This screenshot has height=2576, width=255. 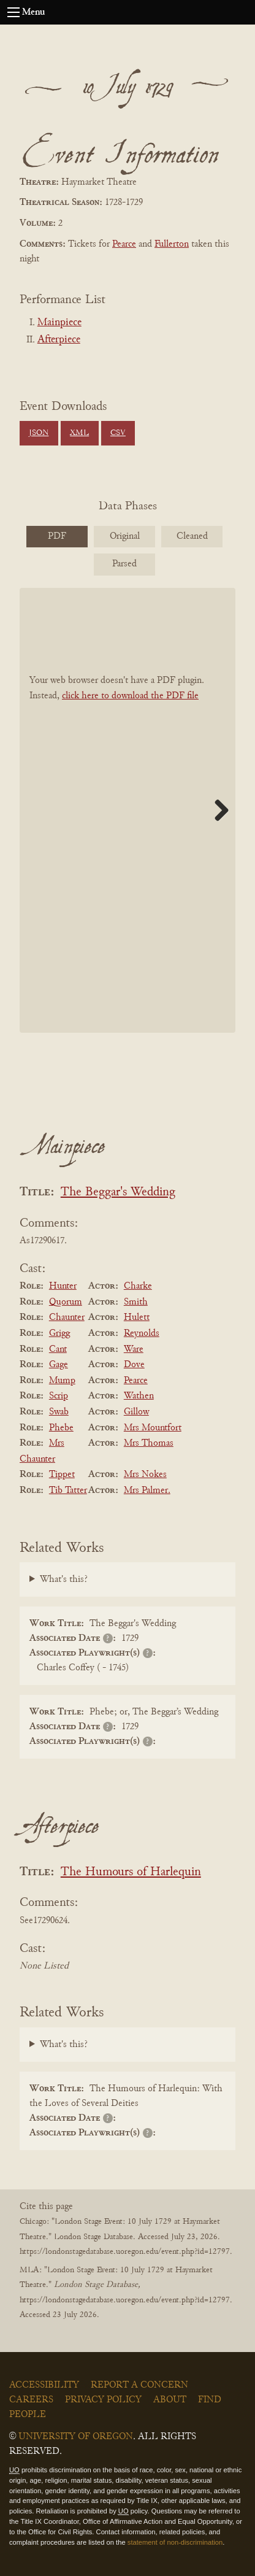 I want to click on Charke, so click(x=138, y=1286).